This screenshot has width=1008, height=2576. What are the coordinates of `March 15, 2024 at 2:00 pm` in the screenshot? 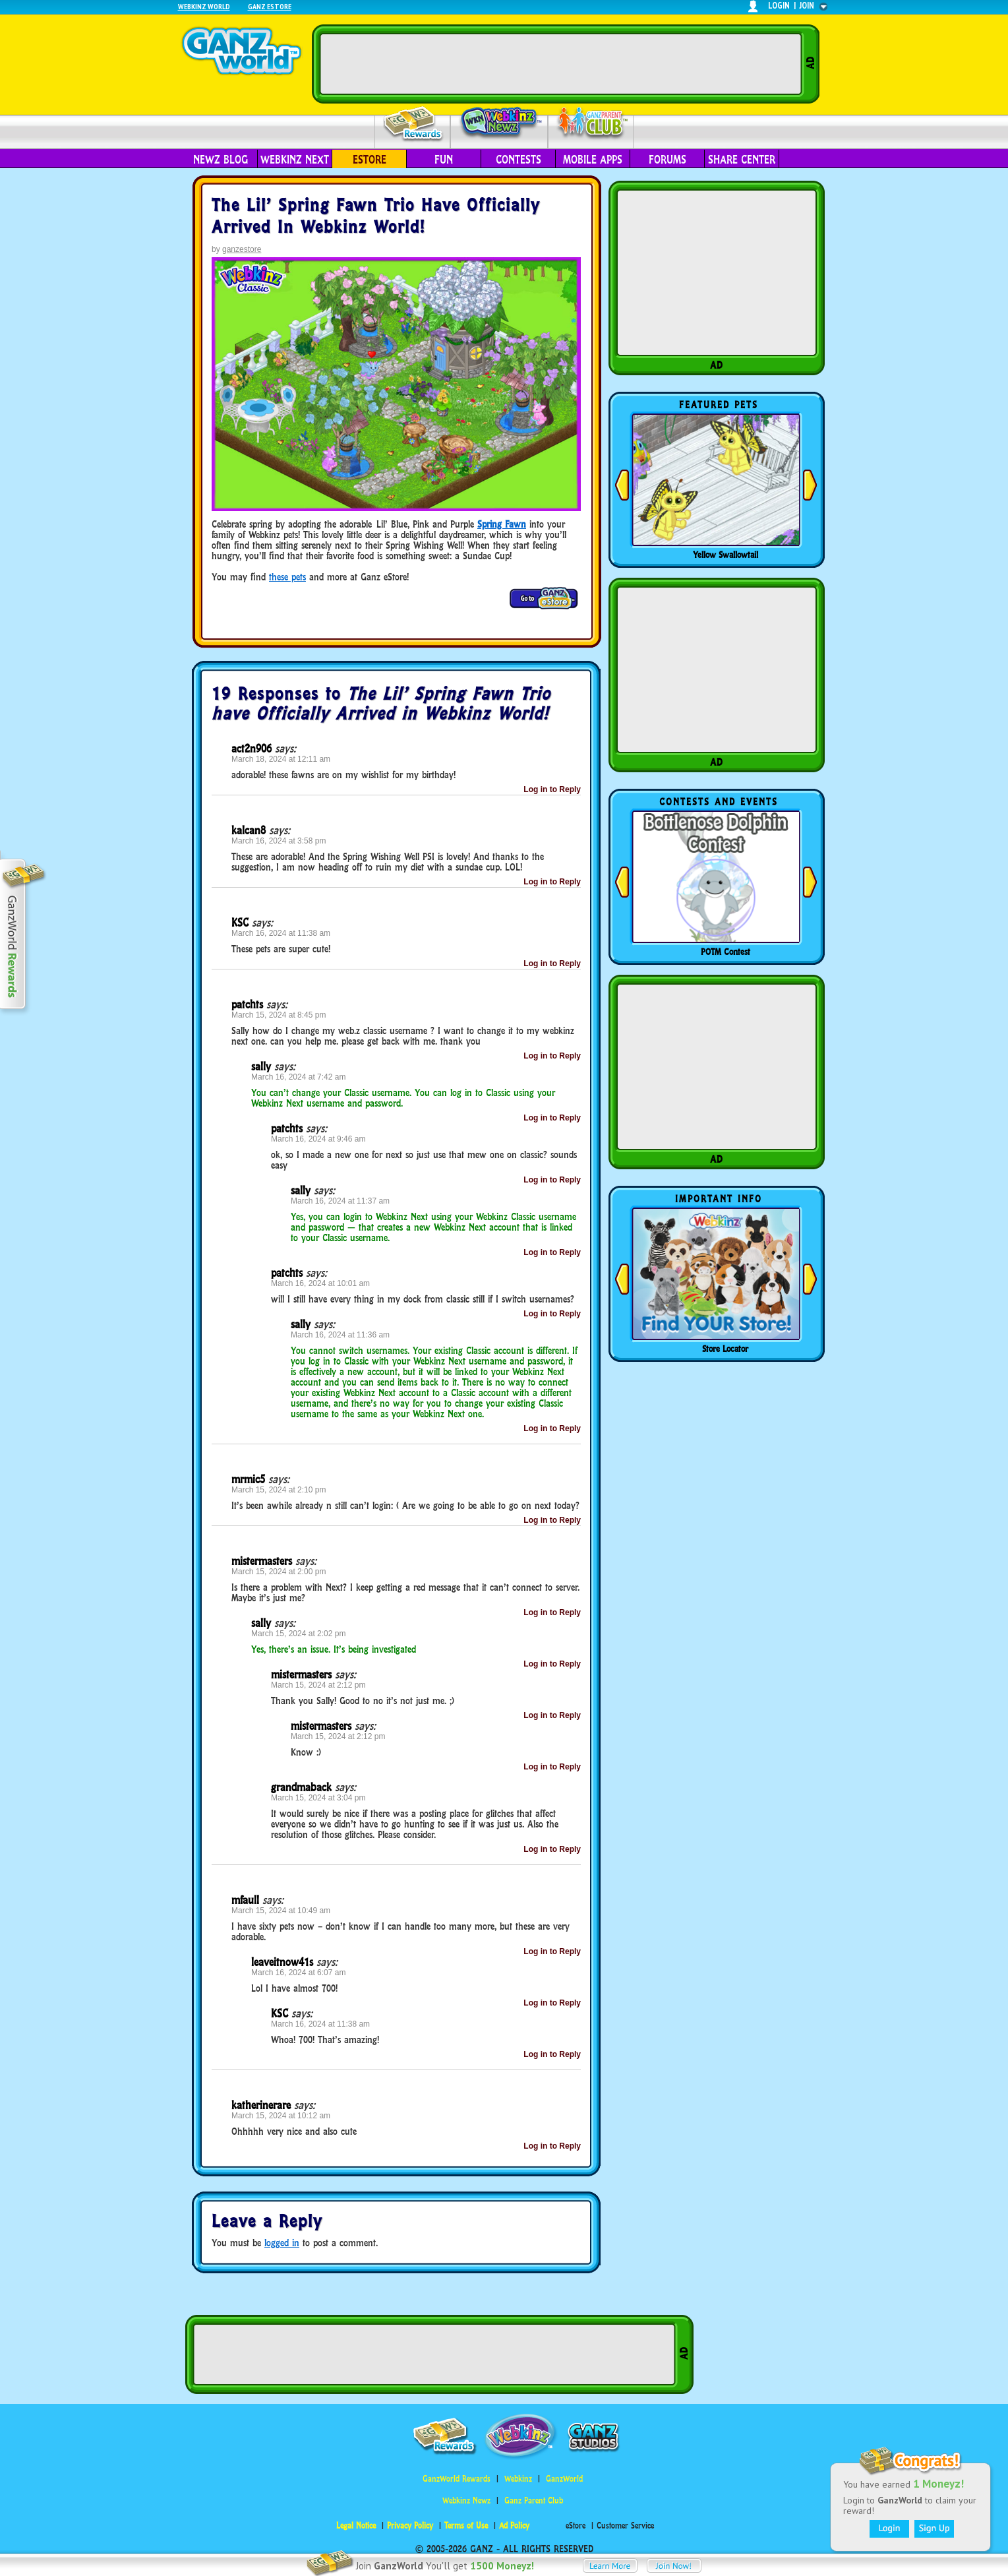 It's located at (278, 1571).